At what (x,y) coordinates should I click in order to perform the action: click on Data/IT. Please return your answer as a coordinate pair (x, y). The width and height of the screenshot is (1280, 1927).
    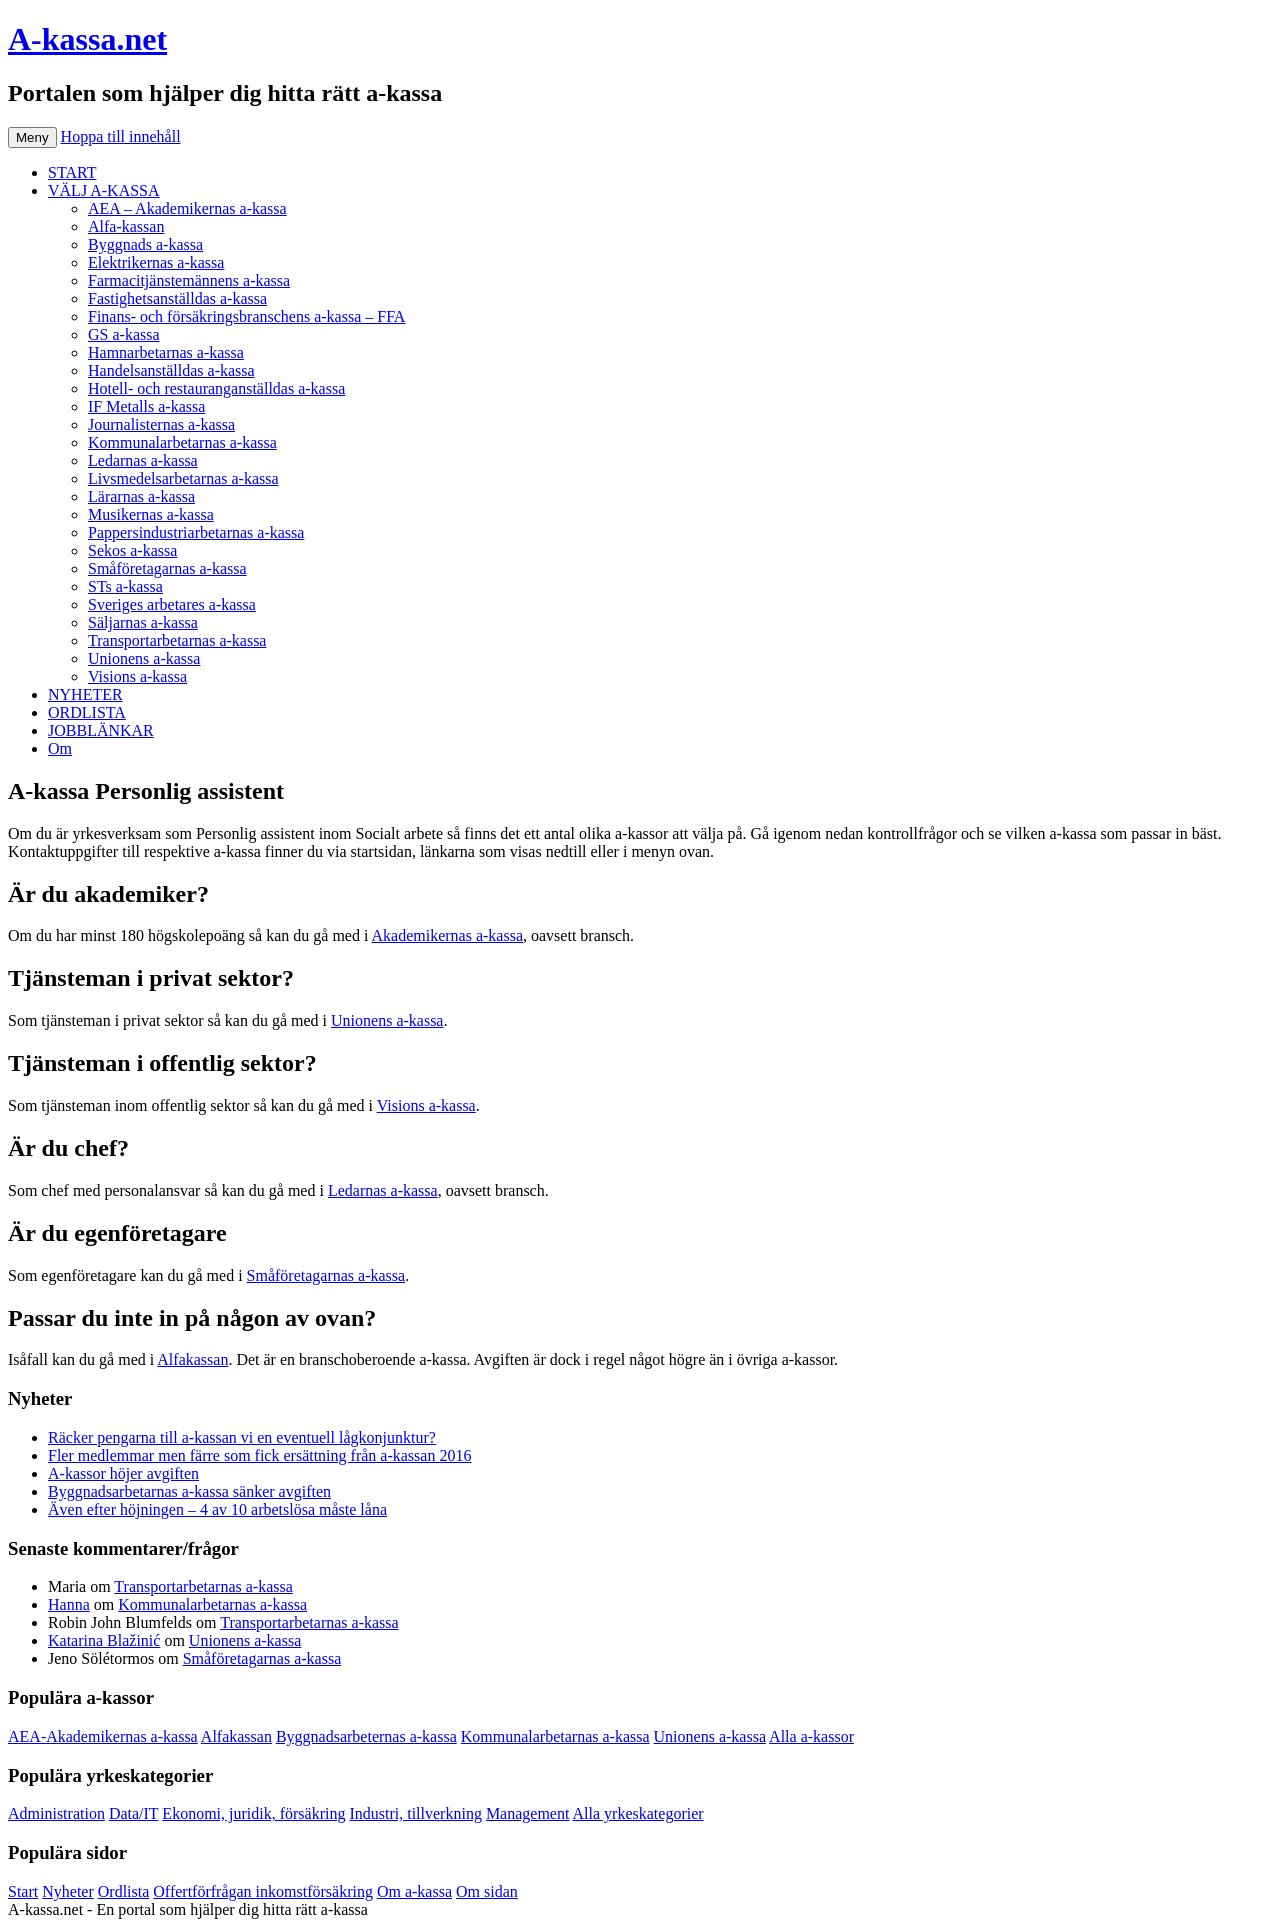
    Looking at the image, I should click on (133, 1813).